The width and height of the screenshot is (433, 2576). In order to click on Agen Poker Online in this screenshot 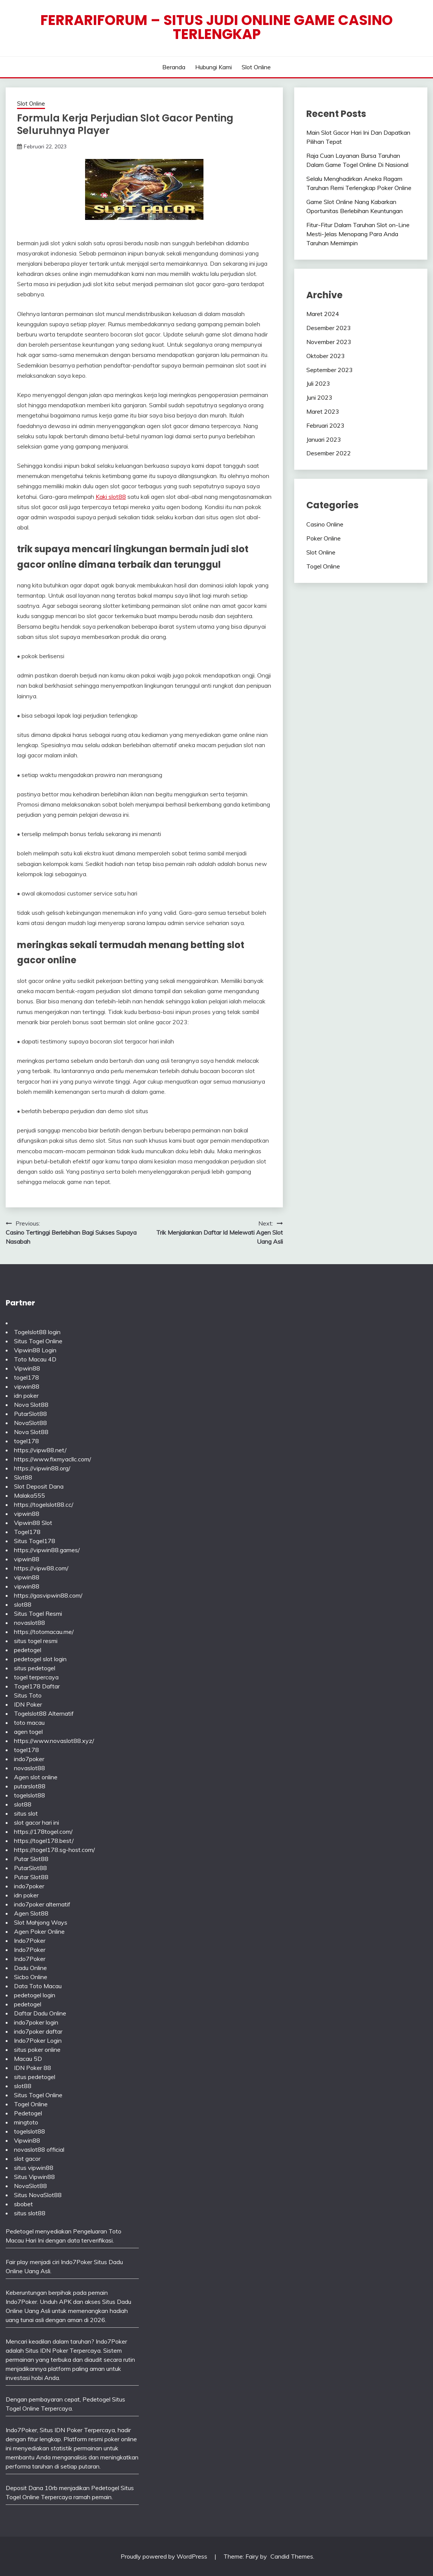, I will do `click(39, 1931)`.